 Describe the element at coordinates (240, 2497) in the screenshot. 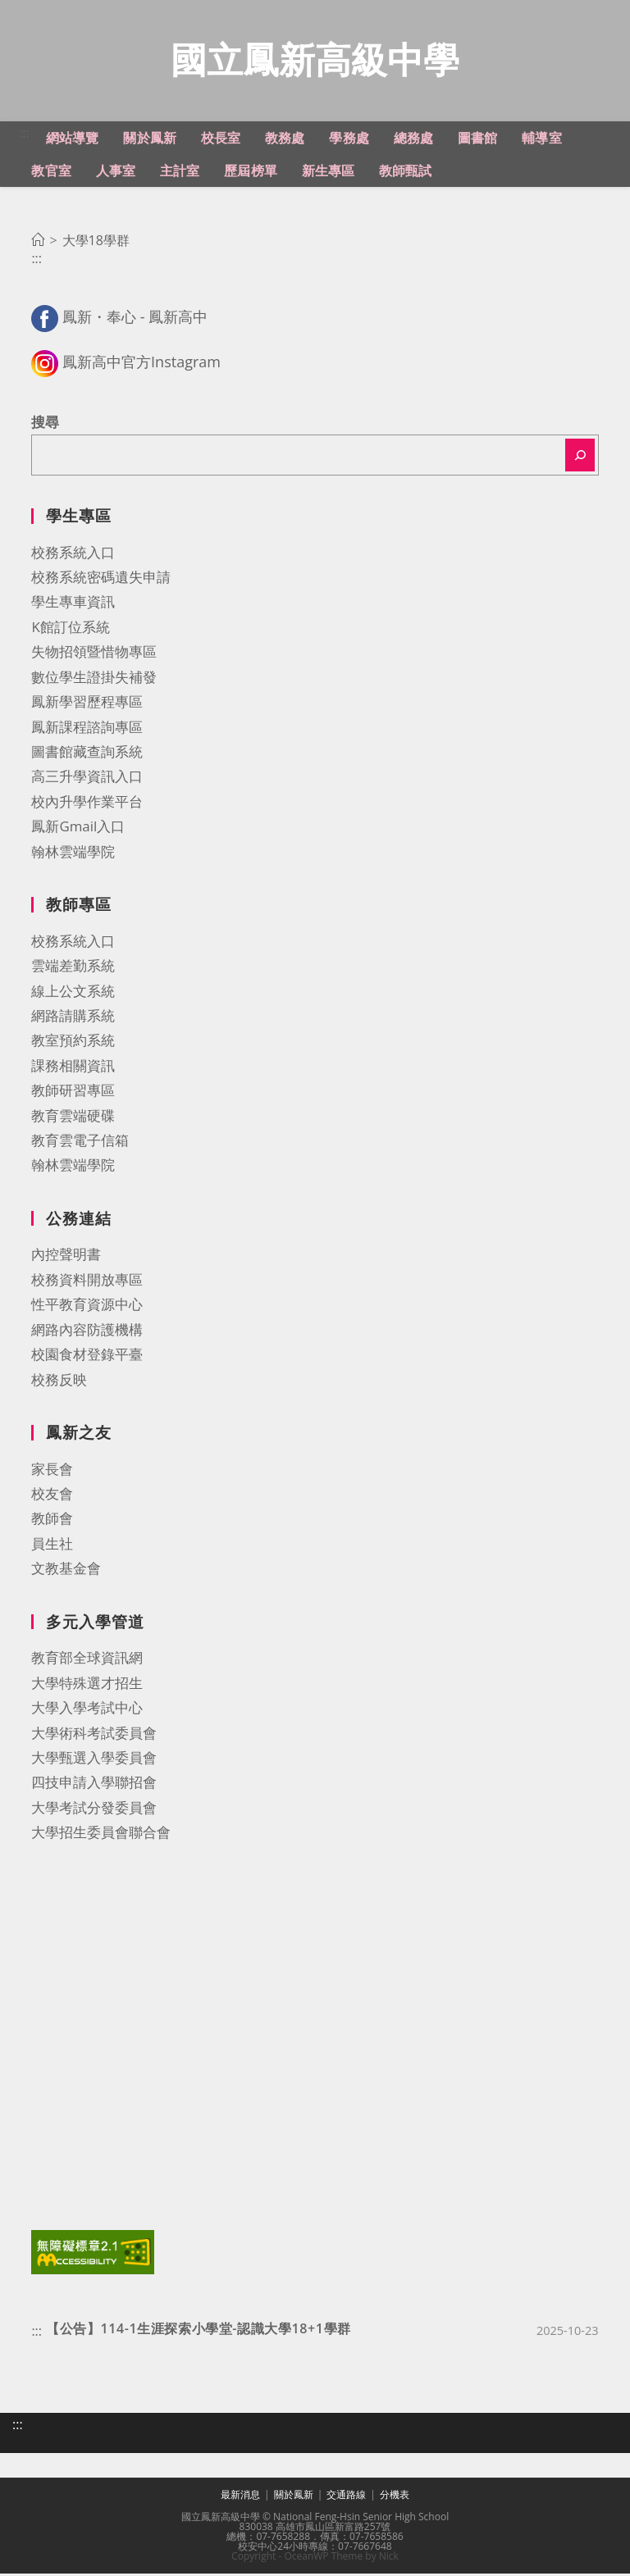

I see `最新消息` at that location.